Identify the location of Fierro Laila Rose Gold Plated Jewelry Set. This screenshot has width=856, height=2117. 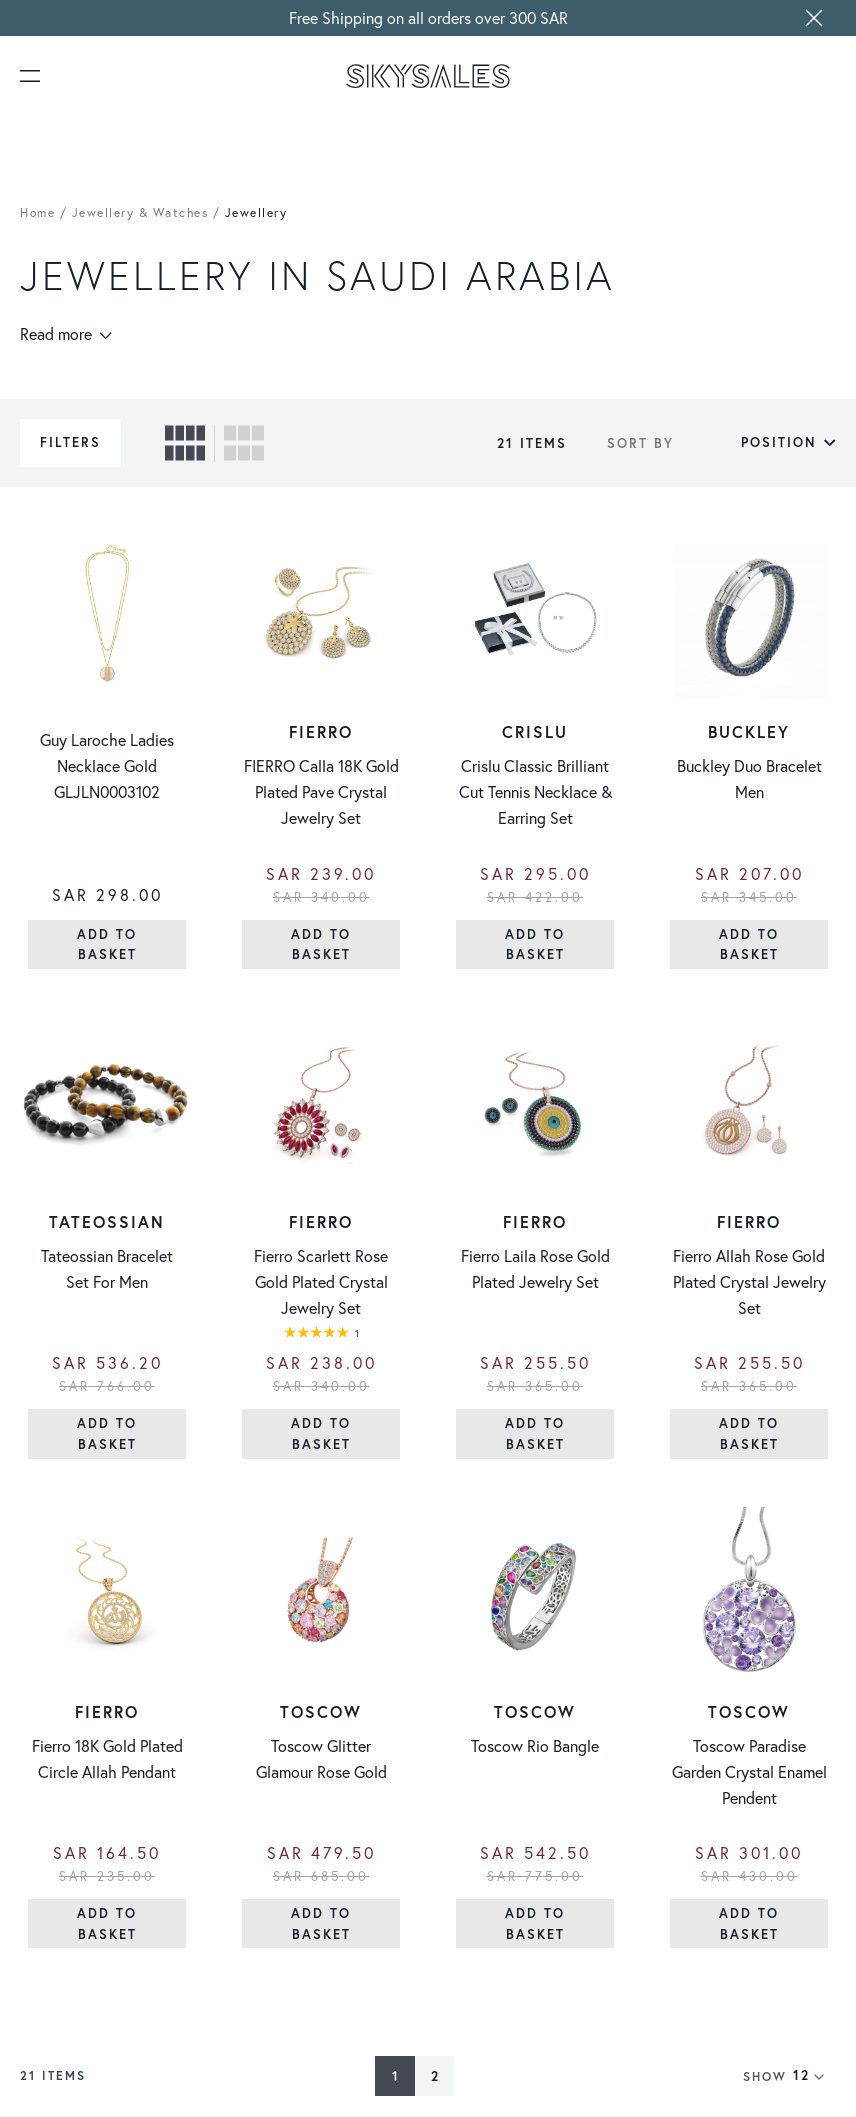
(535, 1269).